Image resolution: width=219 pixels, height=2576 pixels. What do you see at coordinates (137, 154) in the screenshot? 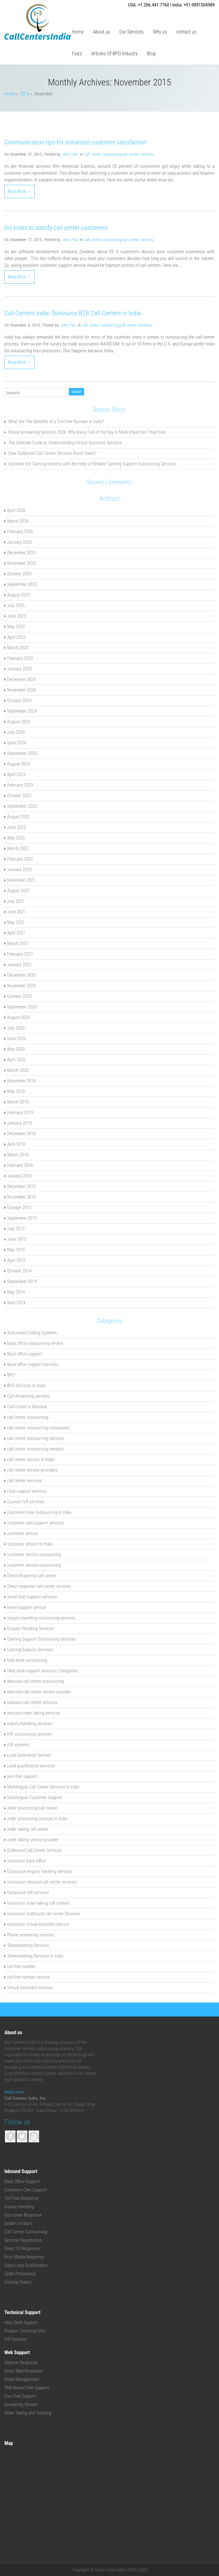
I see `call center services` at bounding box center [137, 154].